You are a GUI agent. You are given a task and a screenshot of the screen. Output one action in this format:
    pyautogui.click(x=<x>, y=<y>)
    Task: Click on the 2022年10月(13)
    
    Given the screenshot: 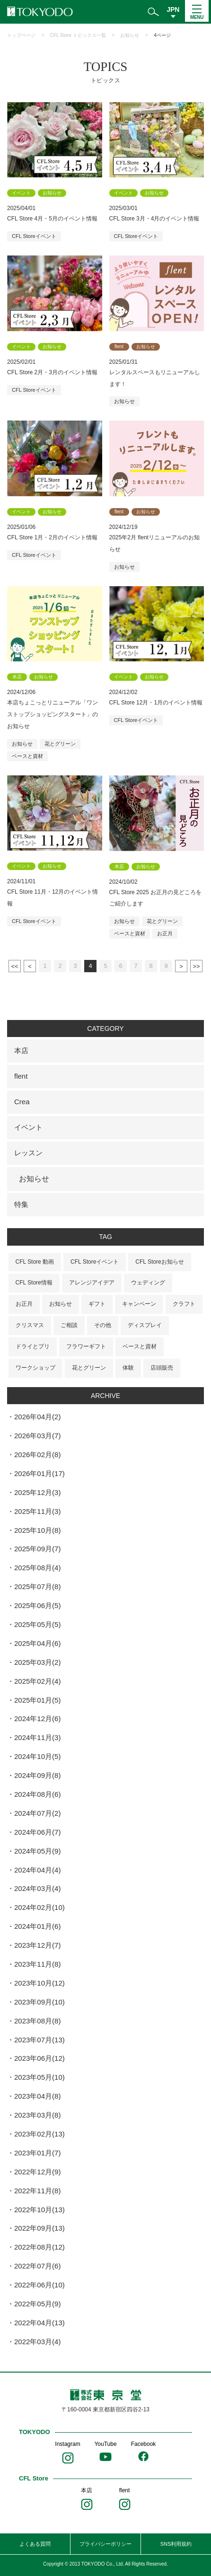 What is the action you would take?
    pyautogui.click(x=39, y=2210)
    